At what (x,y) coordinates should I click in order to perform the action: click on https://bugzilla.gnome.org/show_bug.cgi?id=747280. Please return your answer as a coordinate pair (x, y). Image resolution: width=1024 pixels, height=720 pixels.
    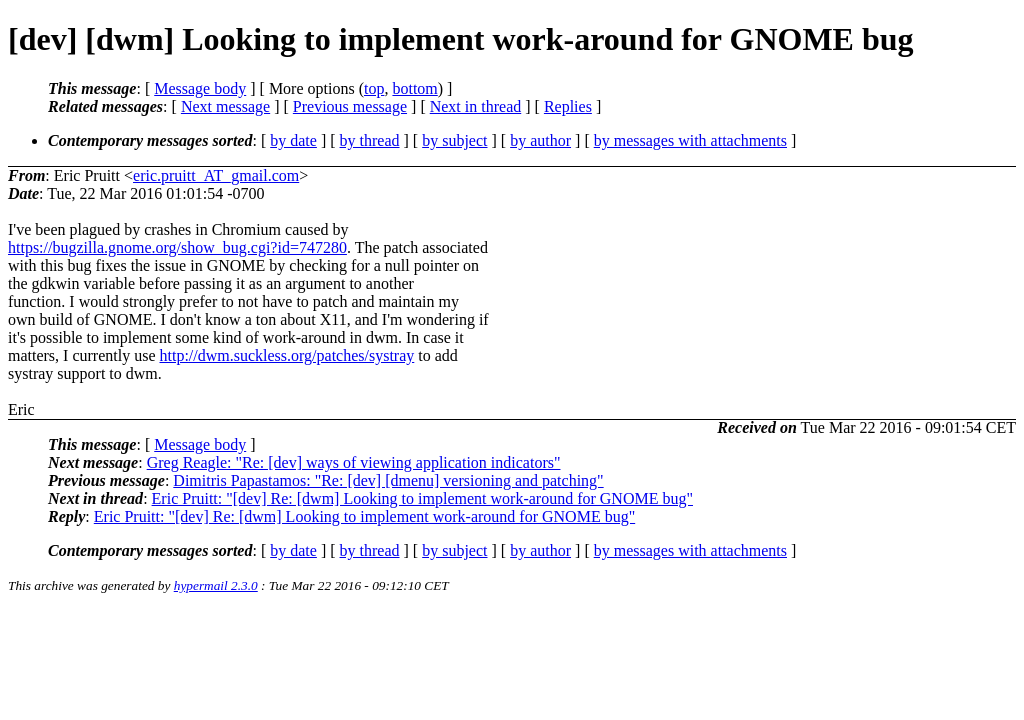
    Looking at the image, I should click on (177, 247).